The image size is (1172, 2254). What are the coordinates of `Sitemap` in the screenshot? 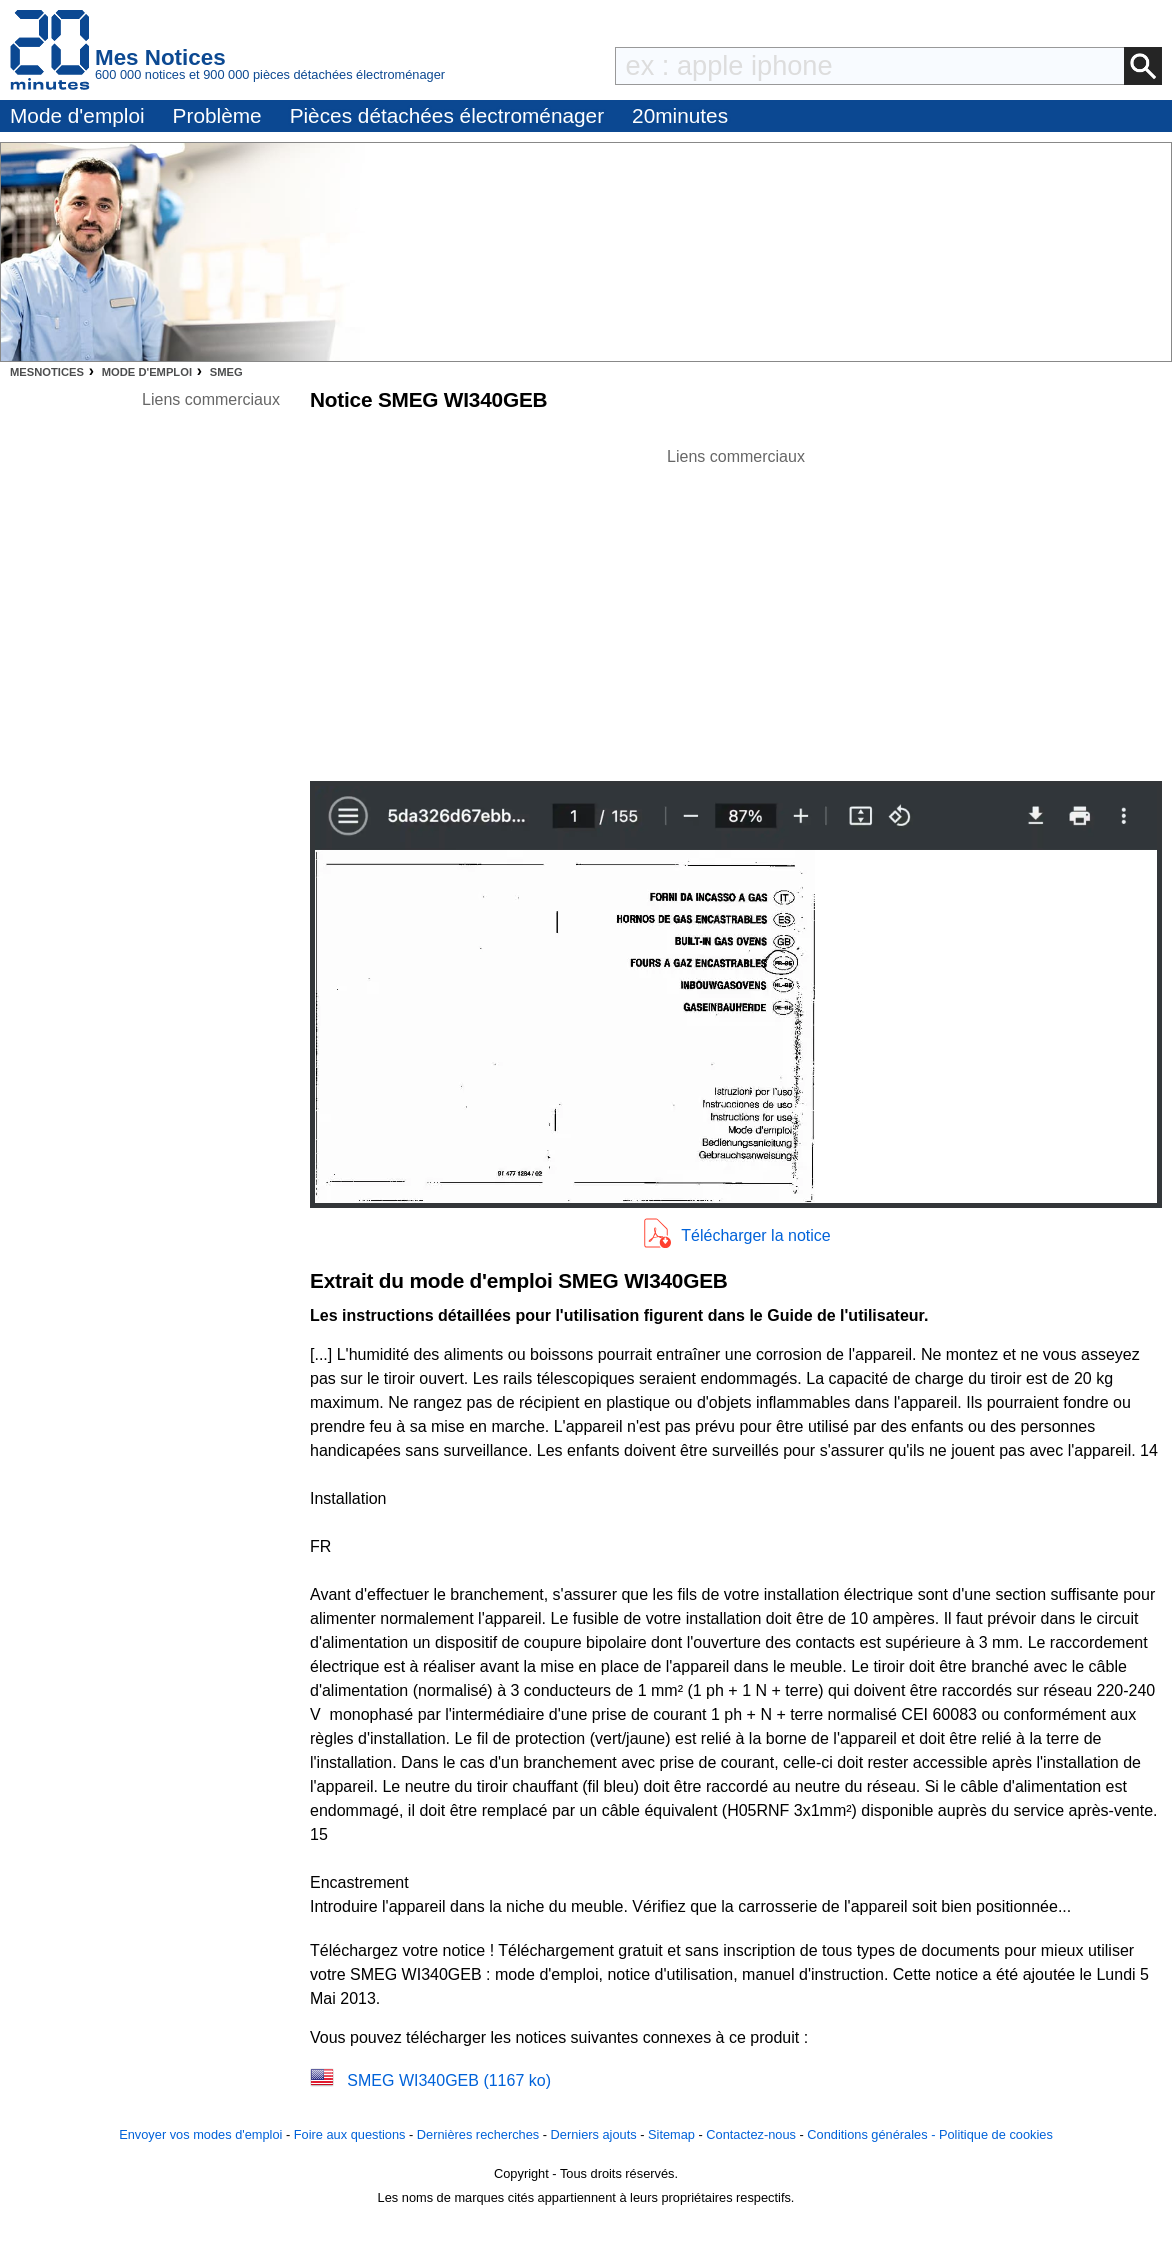 It's located at (671, 2134).